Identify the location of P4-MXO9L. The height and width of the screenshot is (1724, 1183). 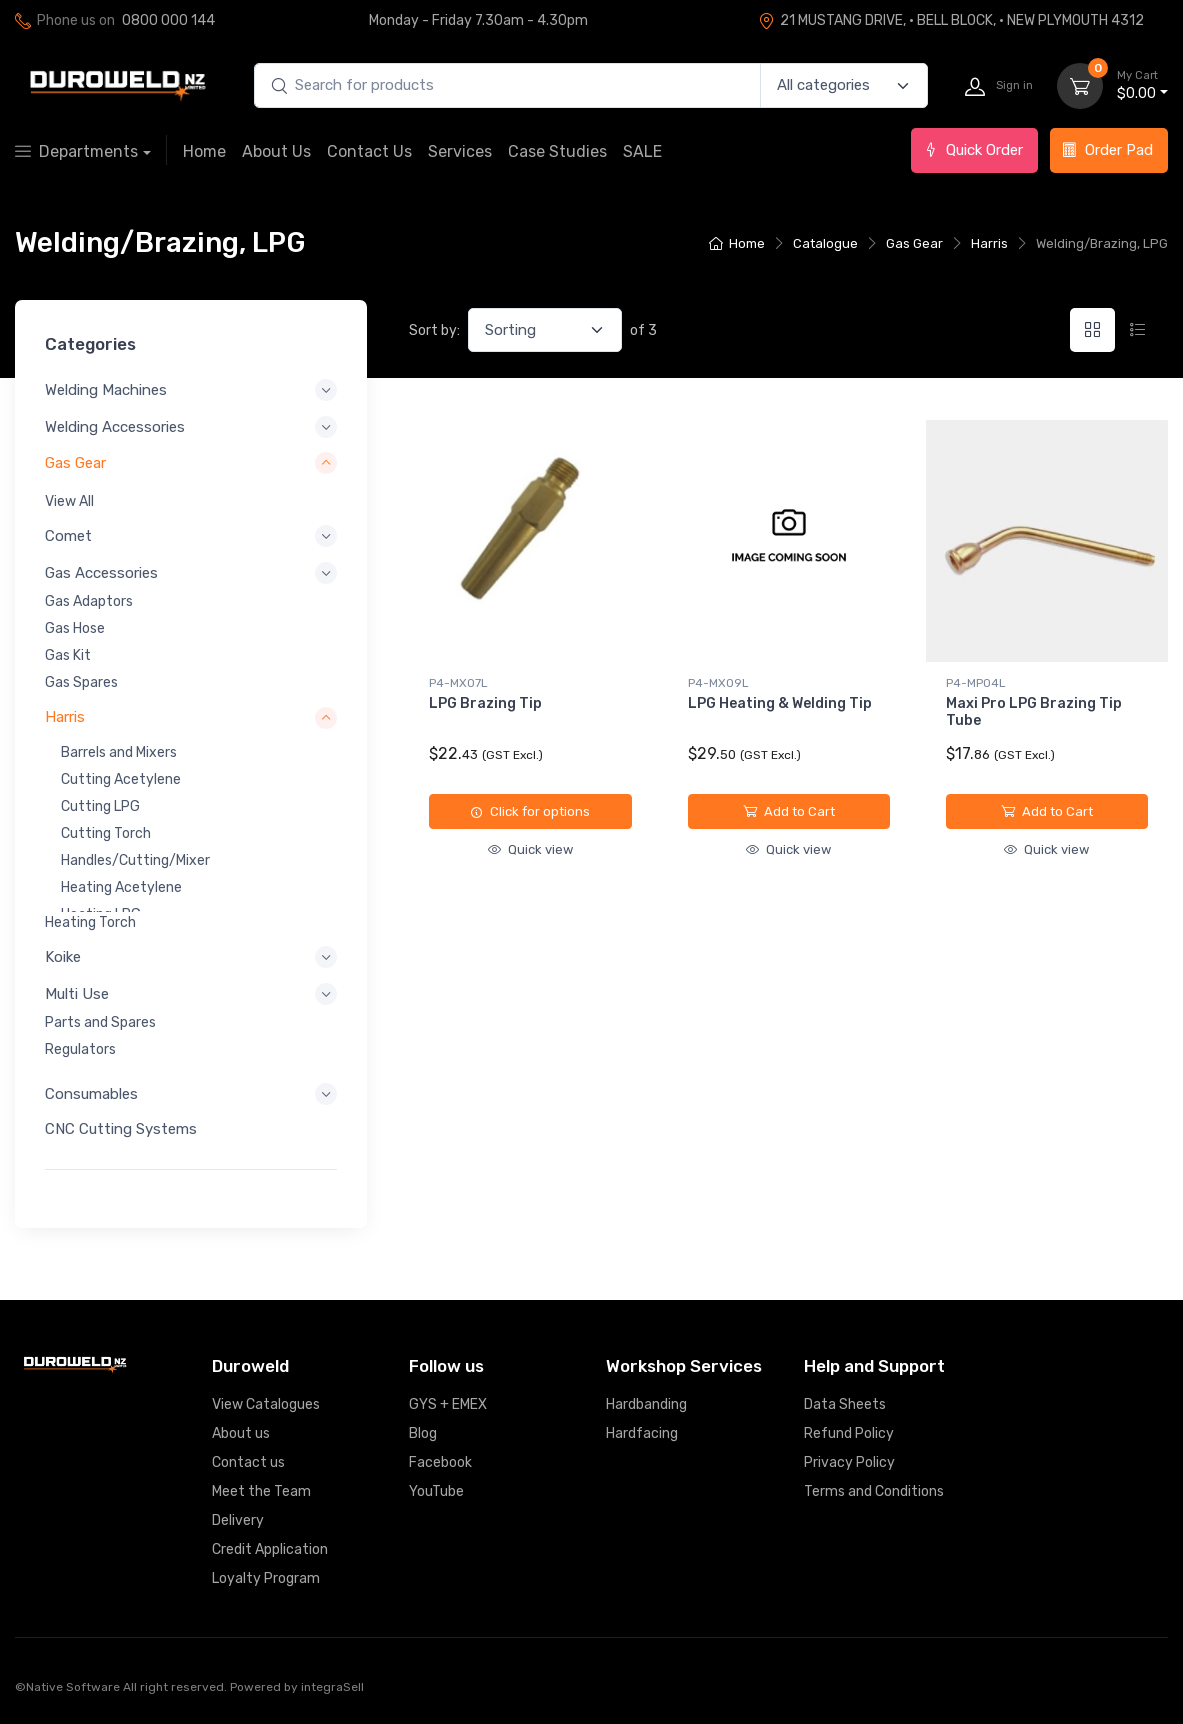
(718, 683).